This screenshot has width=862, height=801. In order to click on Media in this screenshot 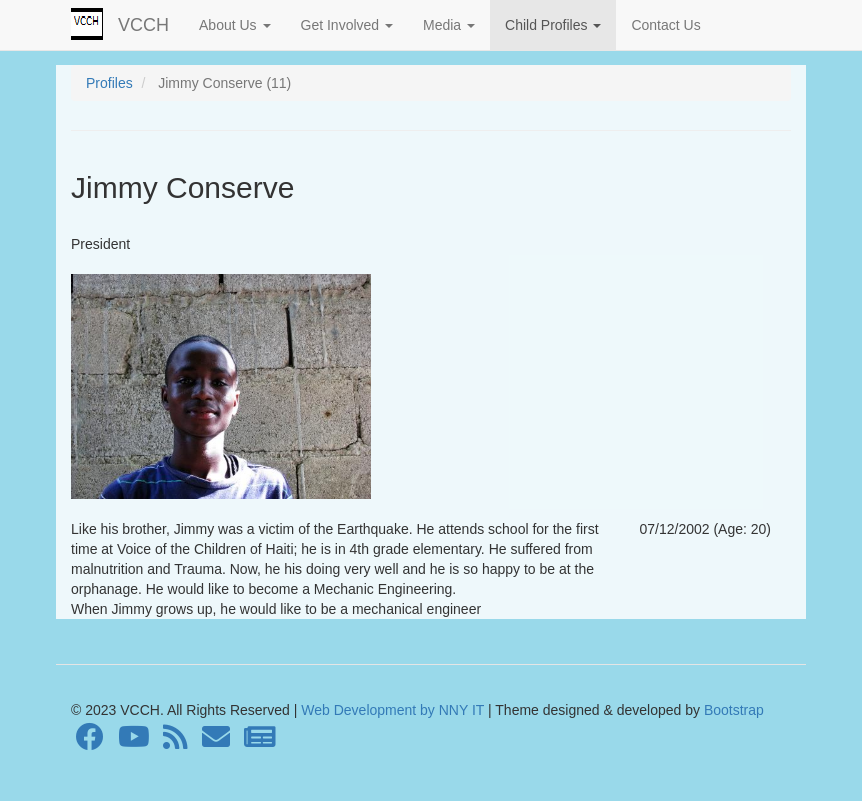, I will do `click(449, 25)`.